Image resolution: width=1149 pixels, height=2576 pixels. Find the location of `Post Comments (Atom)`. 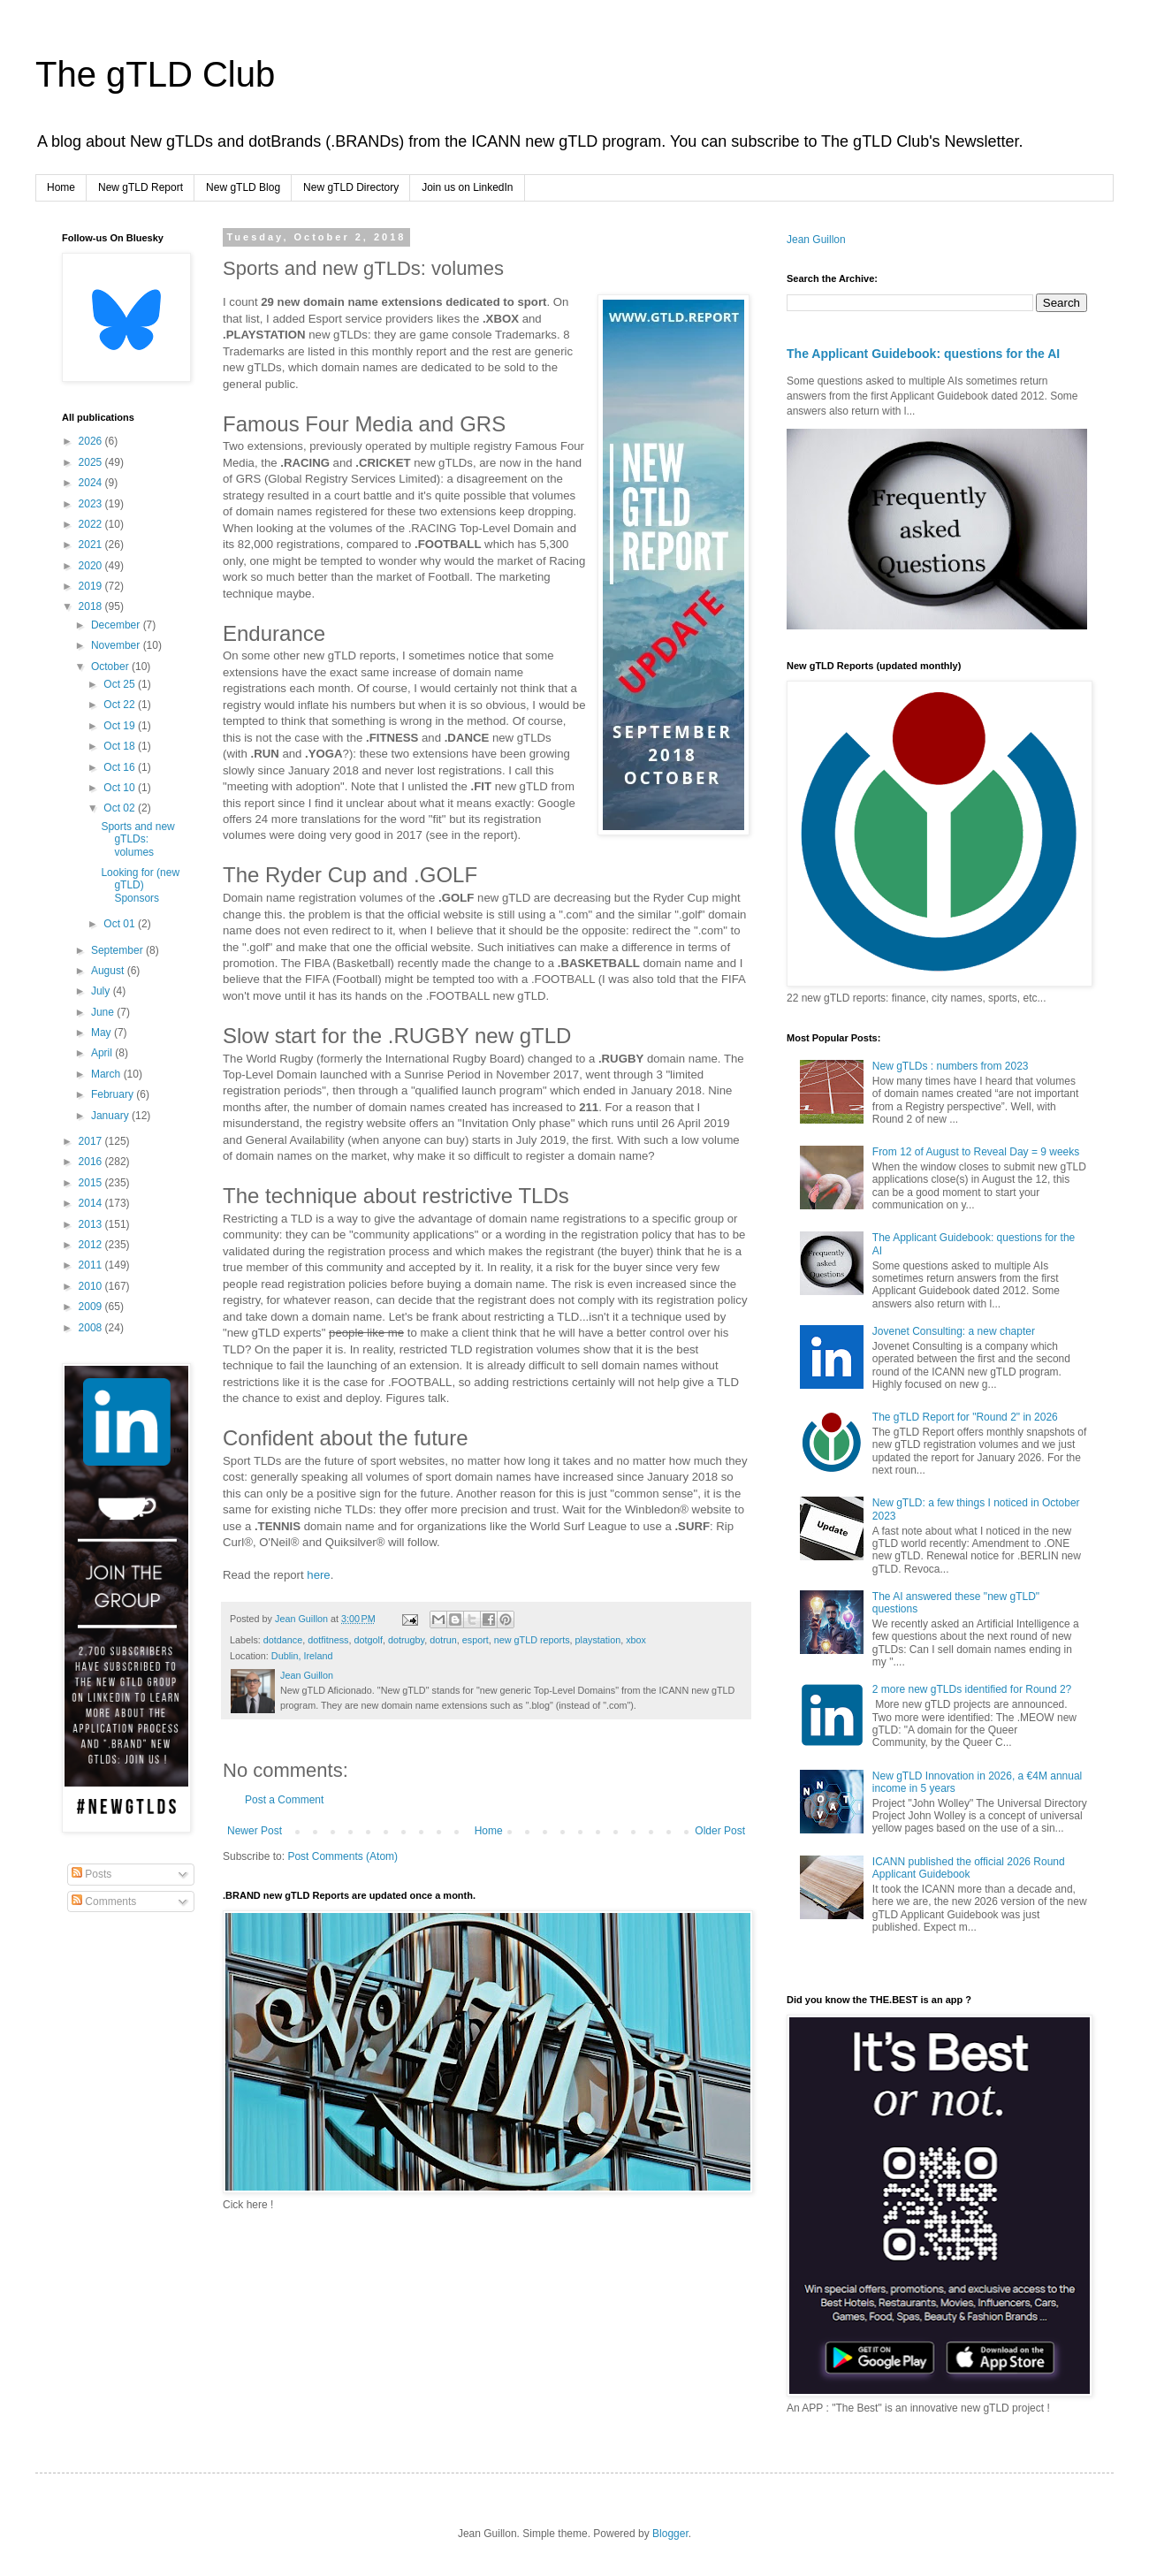

Post Comments (Atom) is located at coordinates (342, 1856).